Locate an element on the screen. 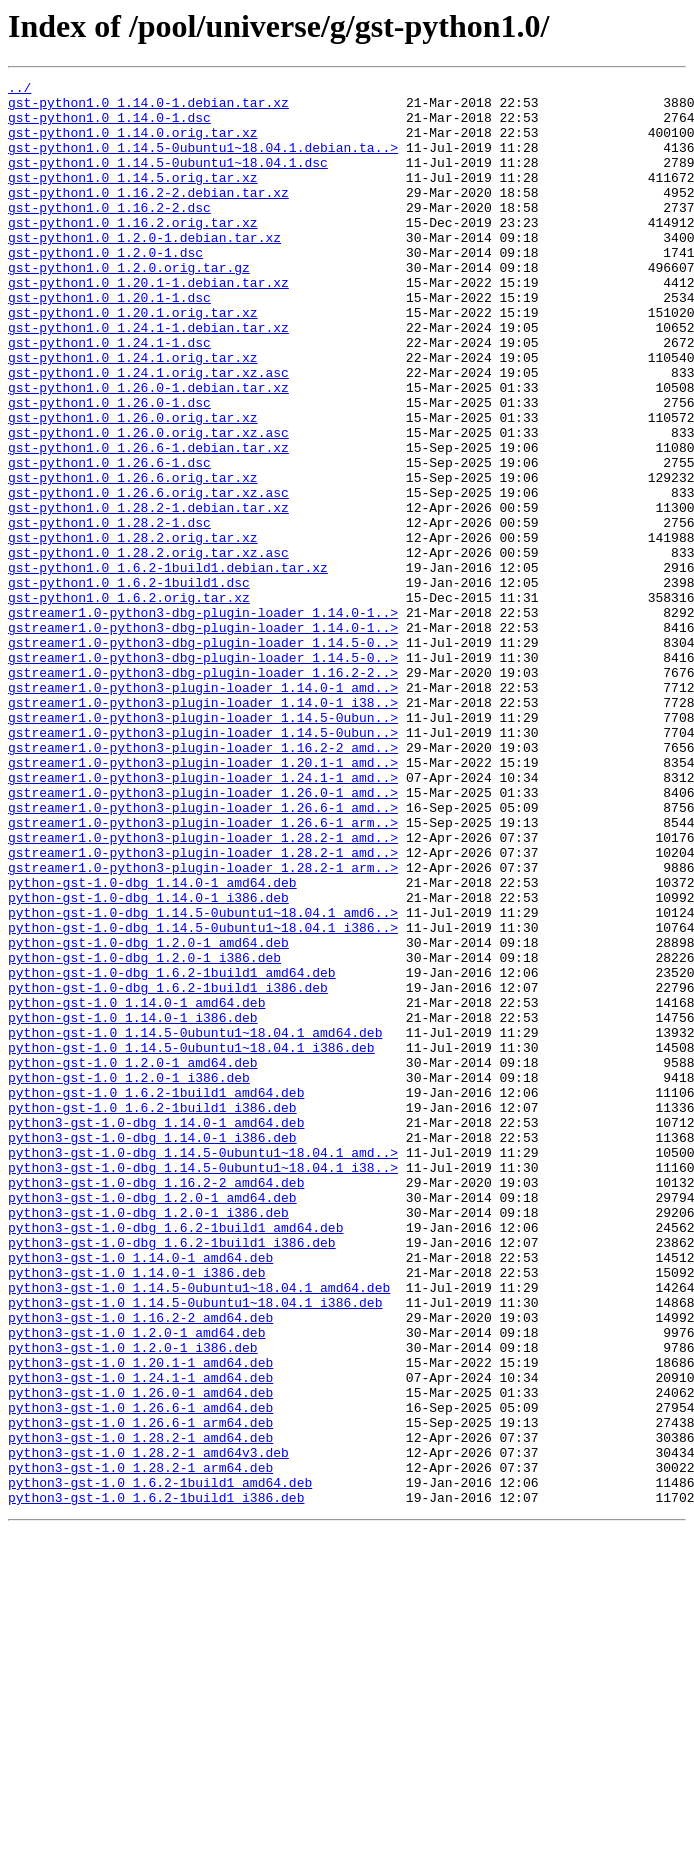 This screenshot has width=694, height=1851. python3-gst-1.0_1.2.0-1_amd64.deb is located at coordinates (136, 1584).